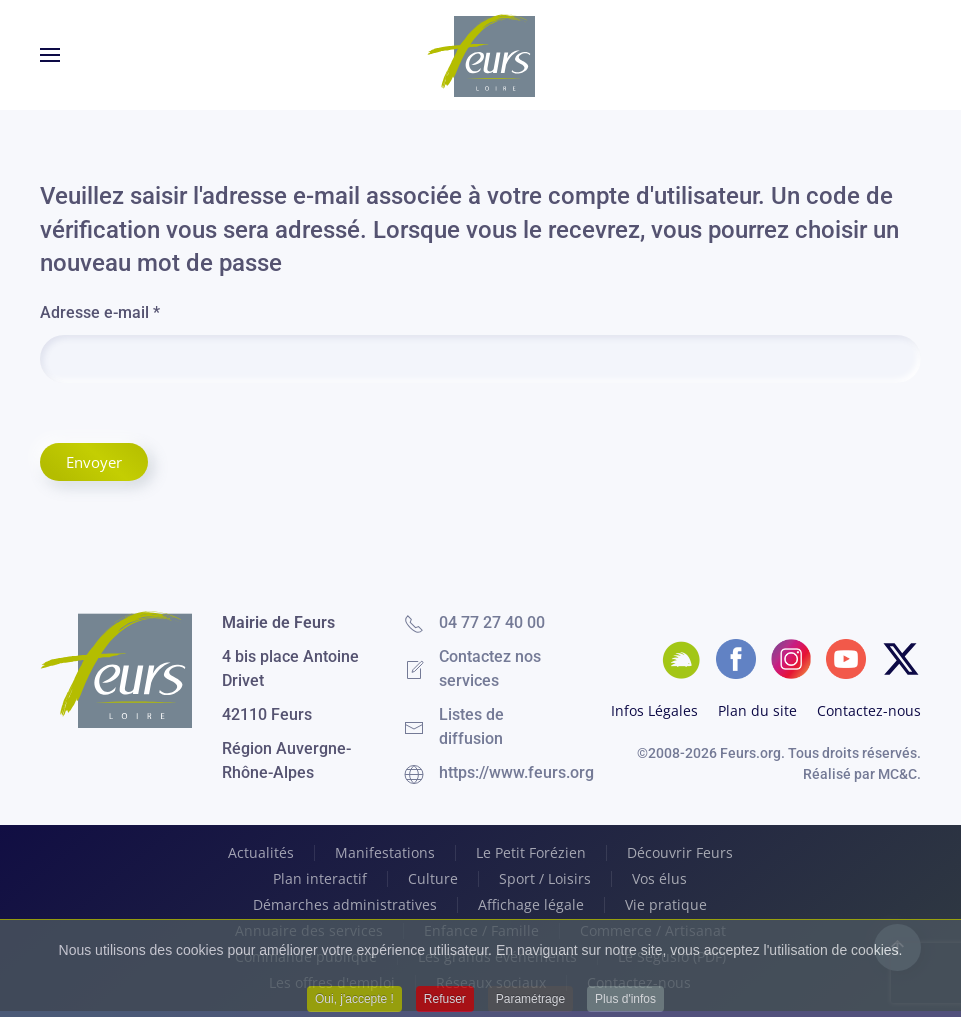  I want to click on [Retour Accueil], so click(481, 55).